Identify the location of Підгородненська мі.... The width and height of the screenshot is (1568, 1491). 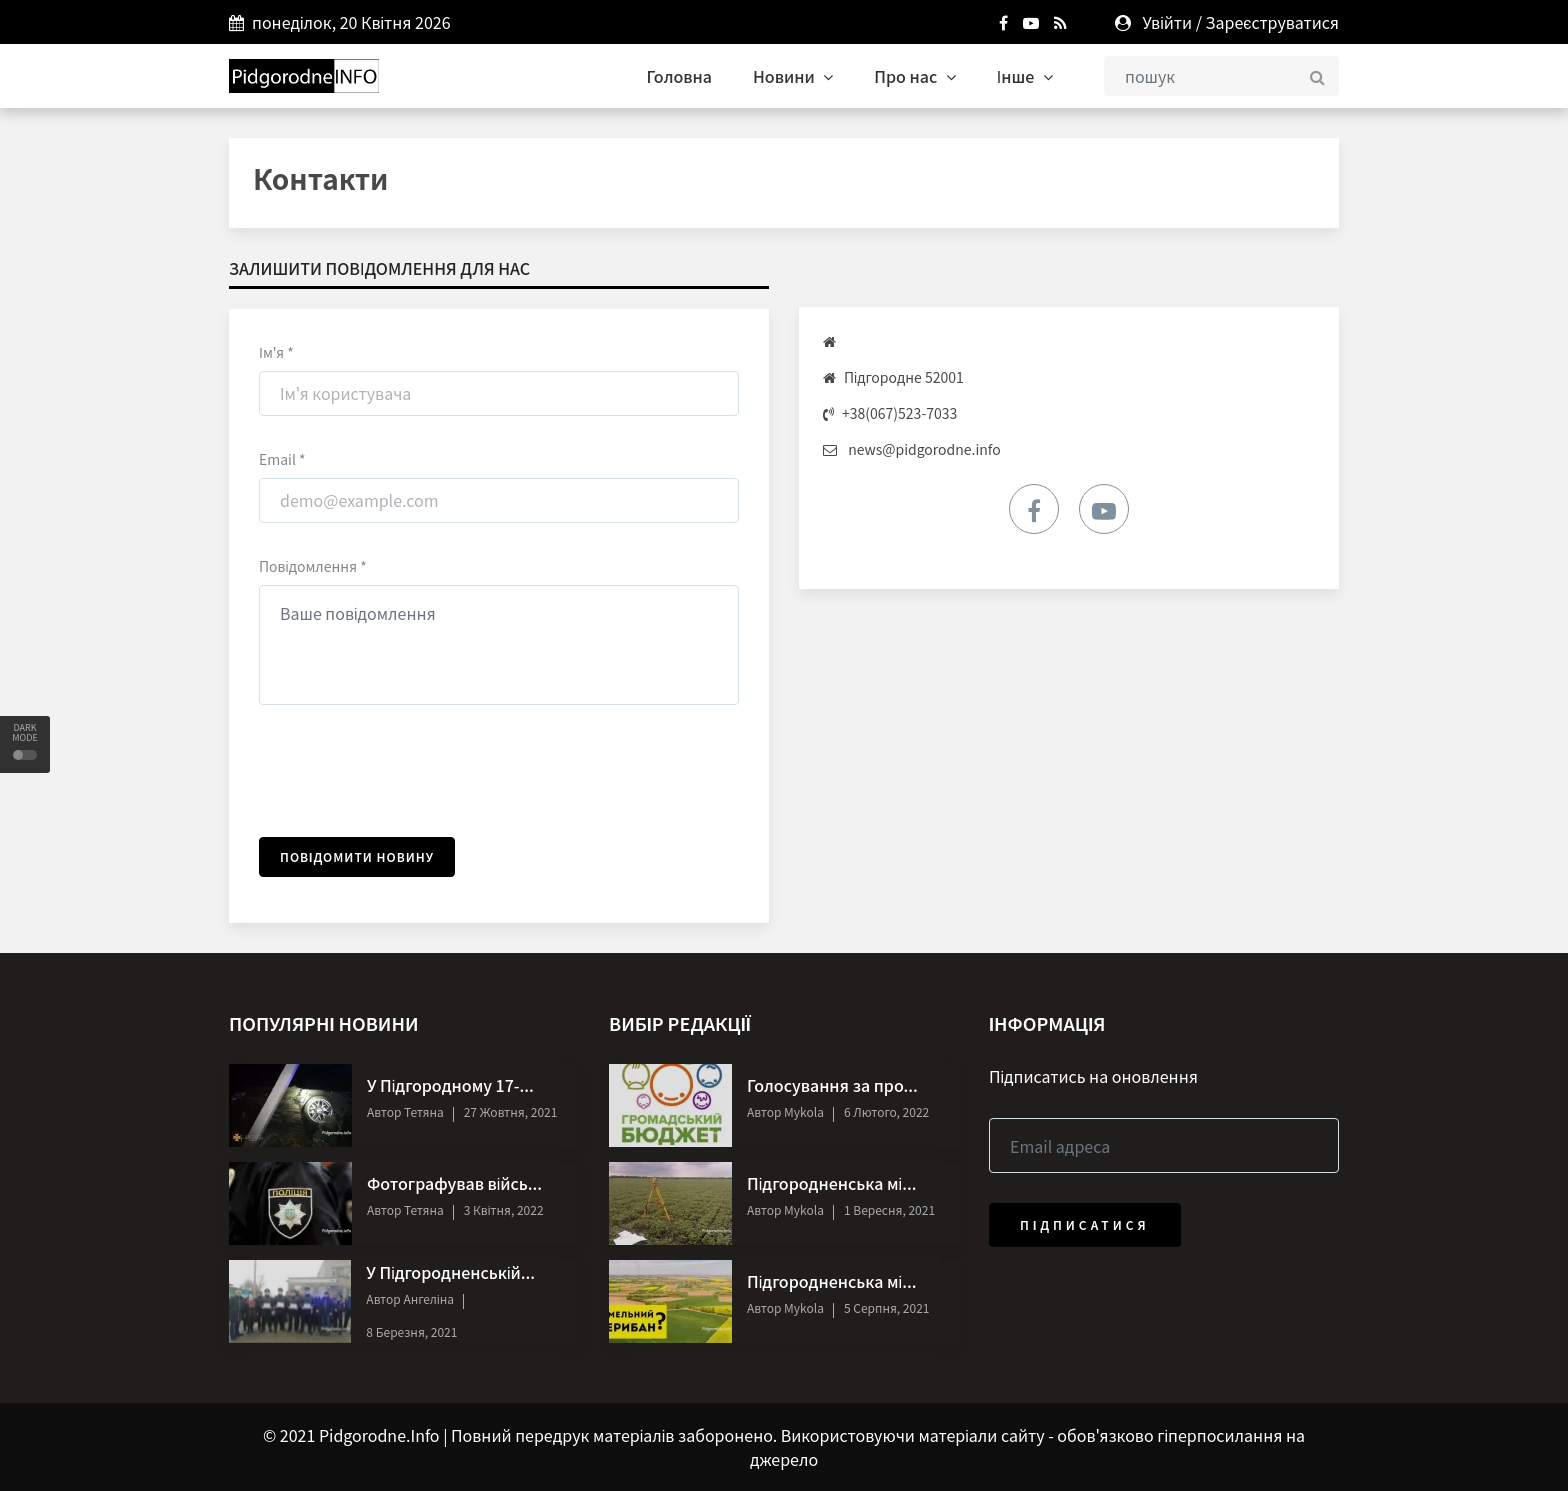
(831, 1183).